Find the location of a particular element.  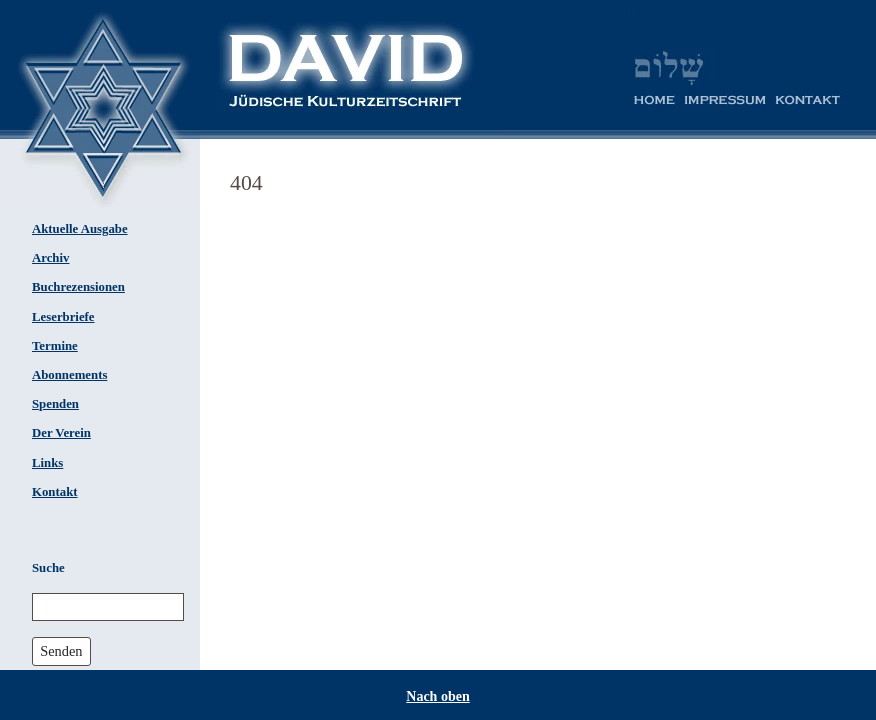

Der Verein is located at coordinates (61, 433).